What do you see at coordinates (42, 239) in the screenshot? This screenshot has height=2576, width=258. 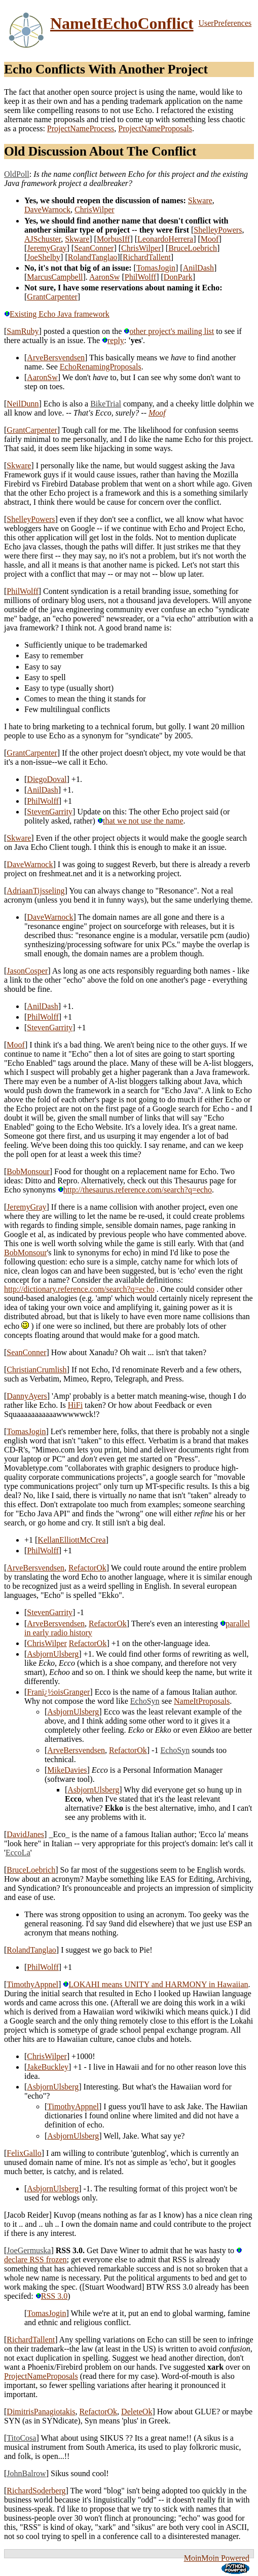 I see `AJSchuster` at bounding box center [42, 239].